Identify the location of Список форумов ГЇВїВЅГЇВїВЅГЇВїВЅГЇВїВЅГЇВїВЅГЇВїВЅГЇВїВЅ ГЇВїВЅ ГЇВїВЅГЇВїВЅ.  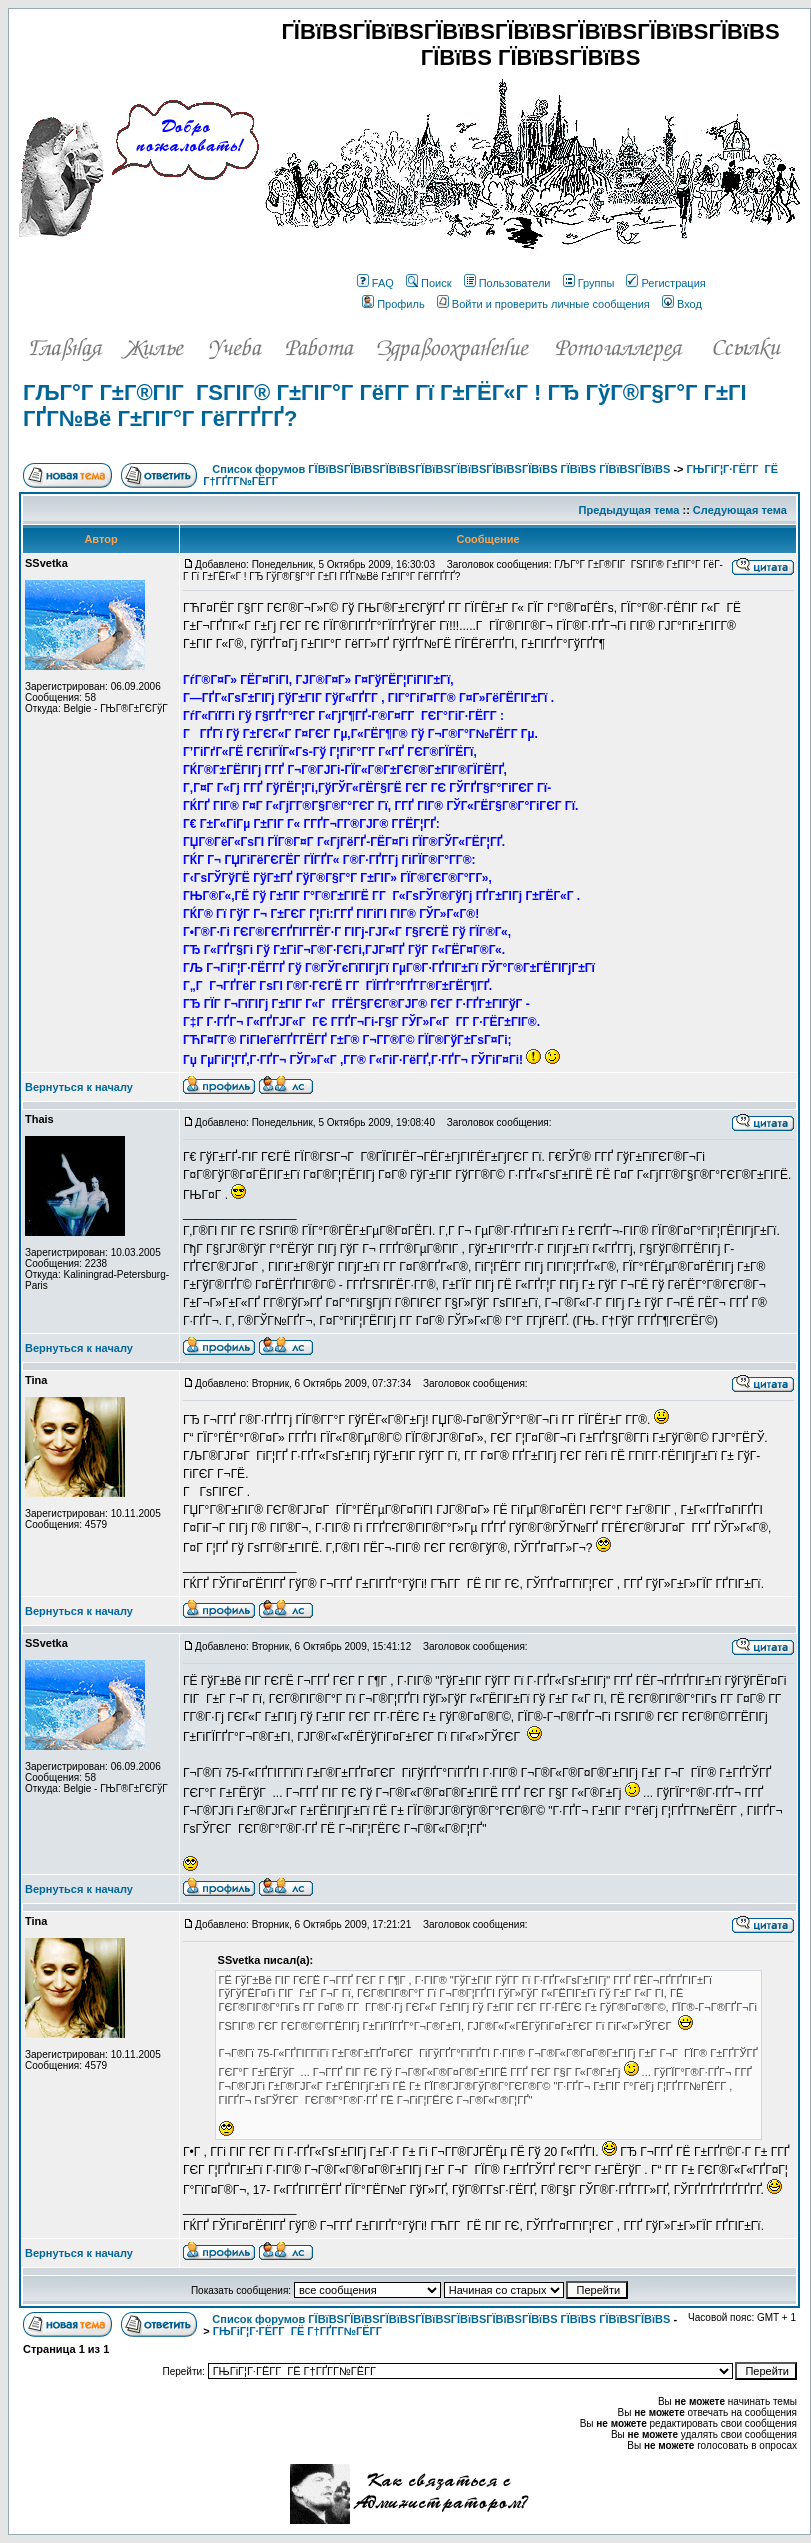
(441, 469).